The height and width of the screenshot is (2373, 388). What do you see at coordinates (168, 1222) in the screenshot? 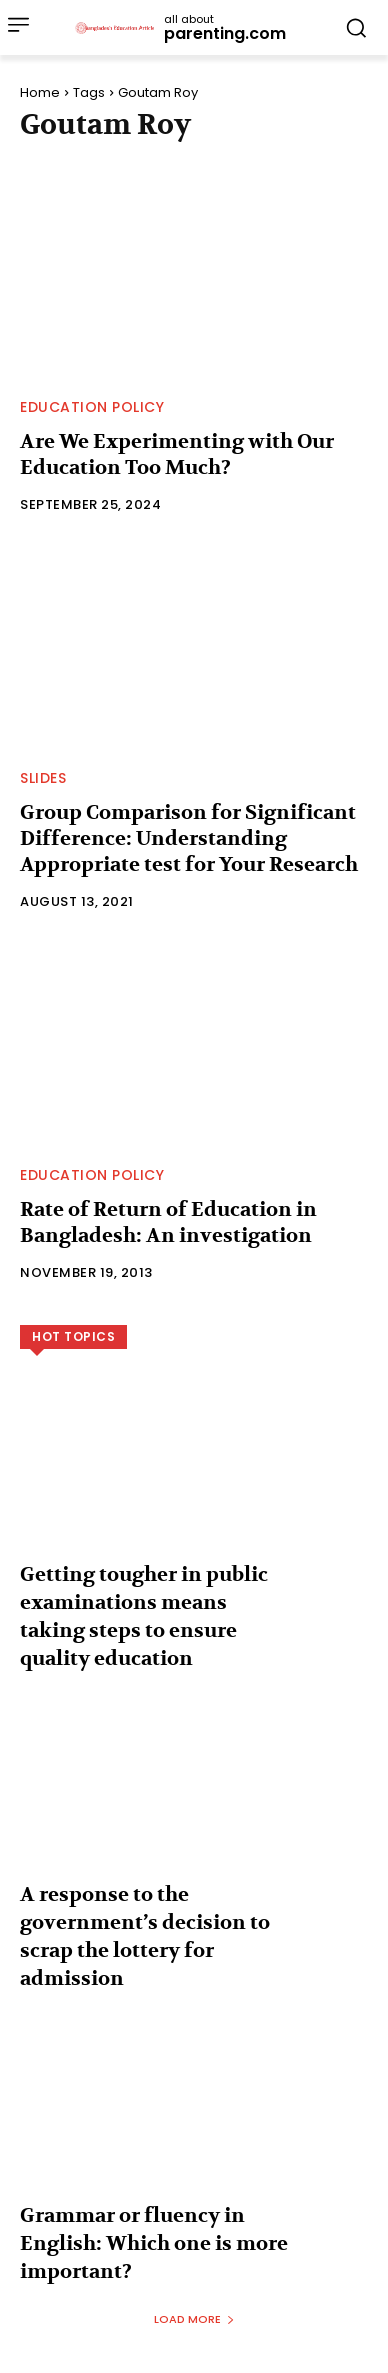
I see `Rate of Return of Education in Bangladesh: An investigation` at bounding box center [168, 1222].